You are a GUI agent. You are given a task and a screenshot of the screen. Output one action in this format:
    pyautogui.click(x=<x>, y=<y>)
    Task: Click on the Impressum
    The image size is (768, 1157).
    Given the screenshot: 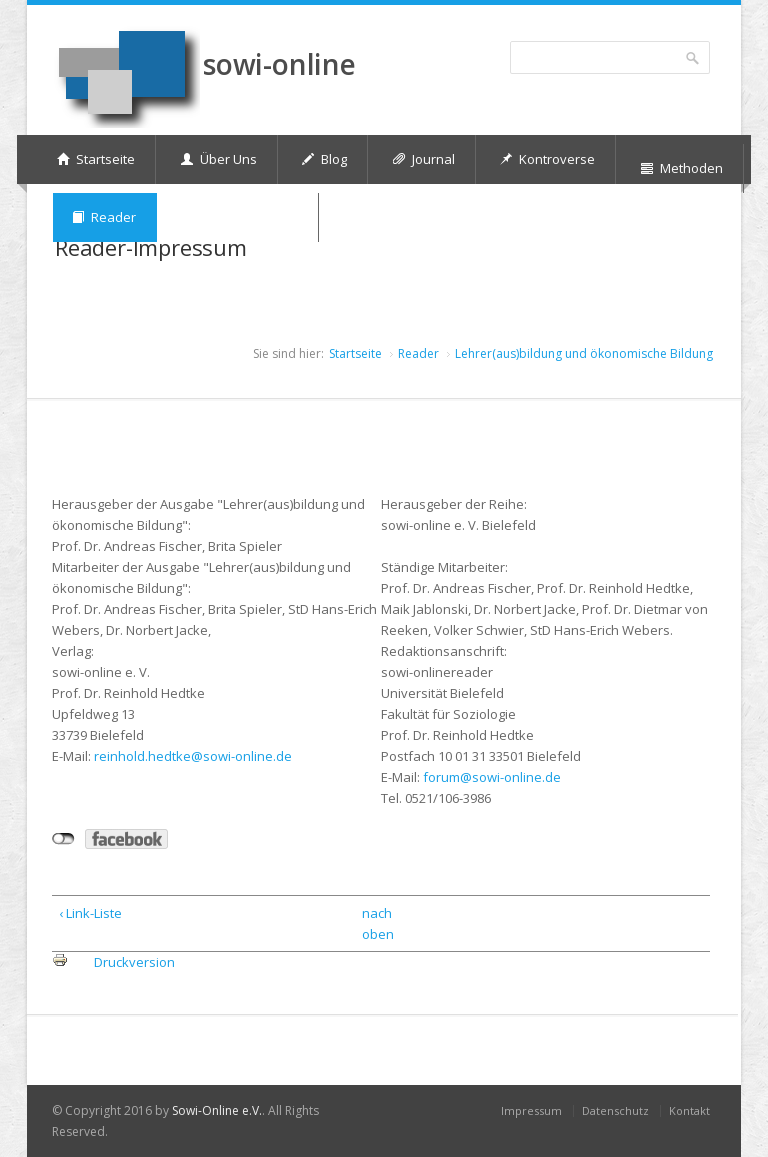 What is the action you would take?
    pyautogui.click(x=531, y=1110)
    